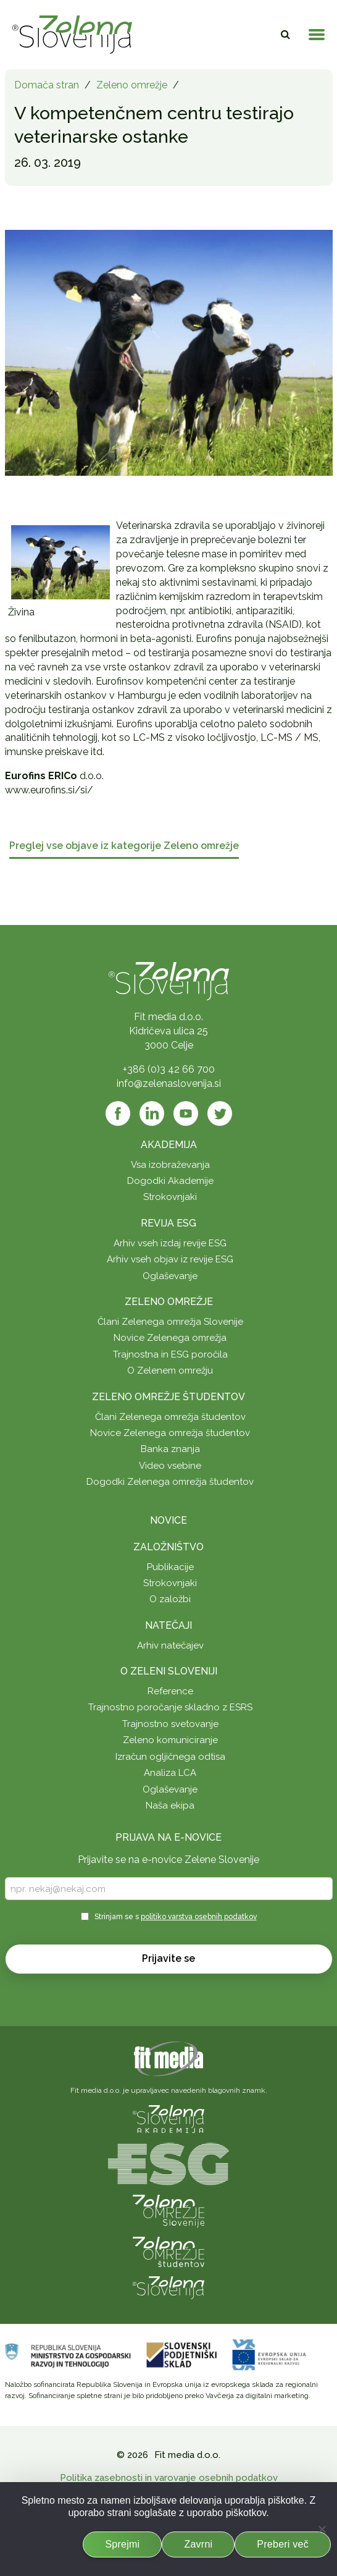 The height and width of the screenshot is (2576, 337). What do you see at coordinates (170, 1740) in the screenshot?
I see `Zeleno komuniciranje` at bounding box center [170, 1740].